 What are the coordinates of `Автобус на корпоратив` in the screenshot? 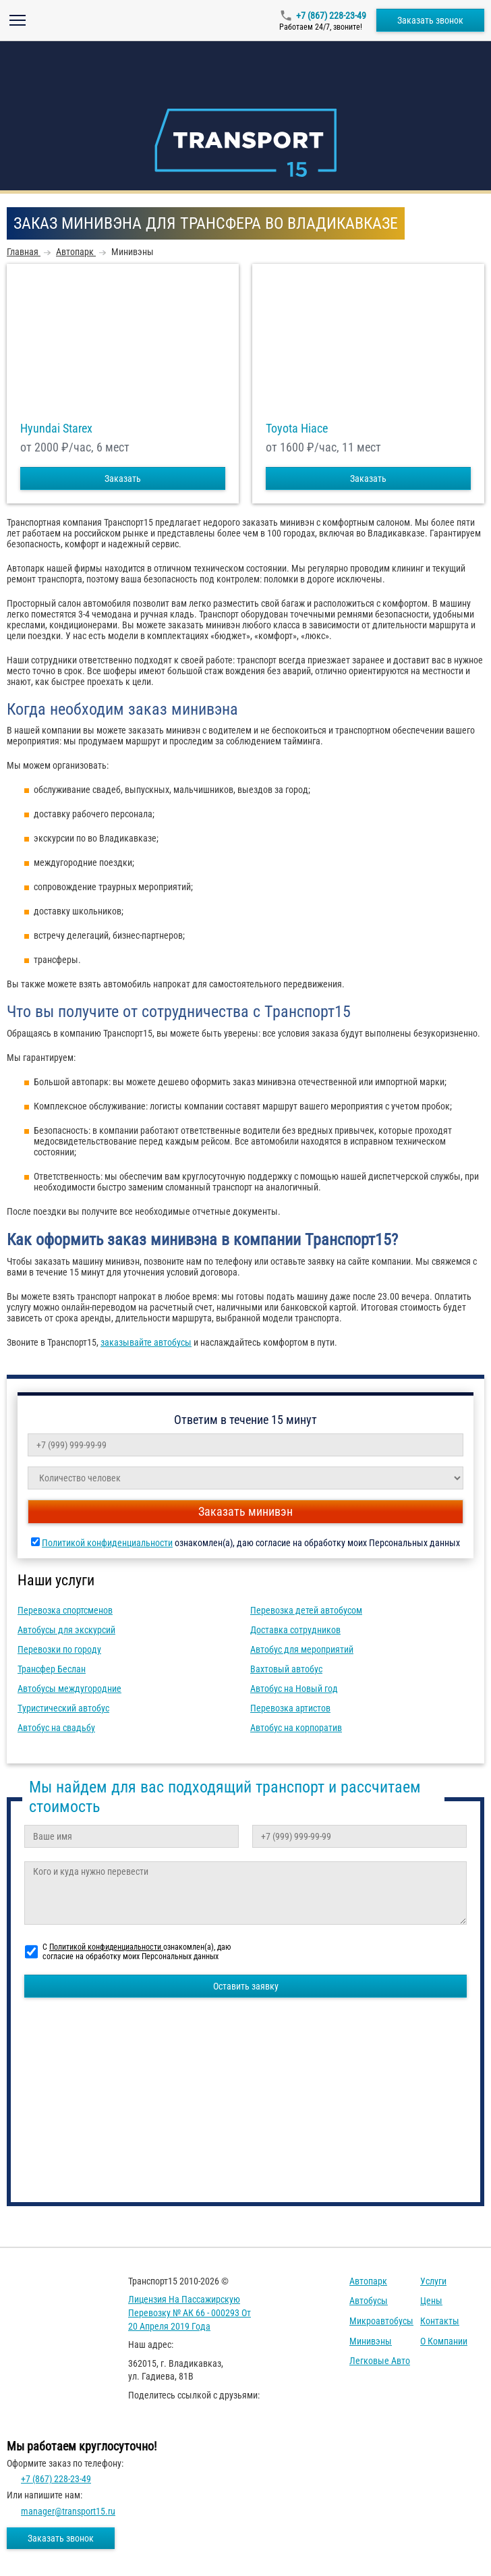 It's located at (296, 1727).